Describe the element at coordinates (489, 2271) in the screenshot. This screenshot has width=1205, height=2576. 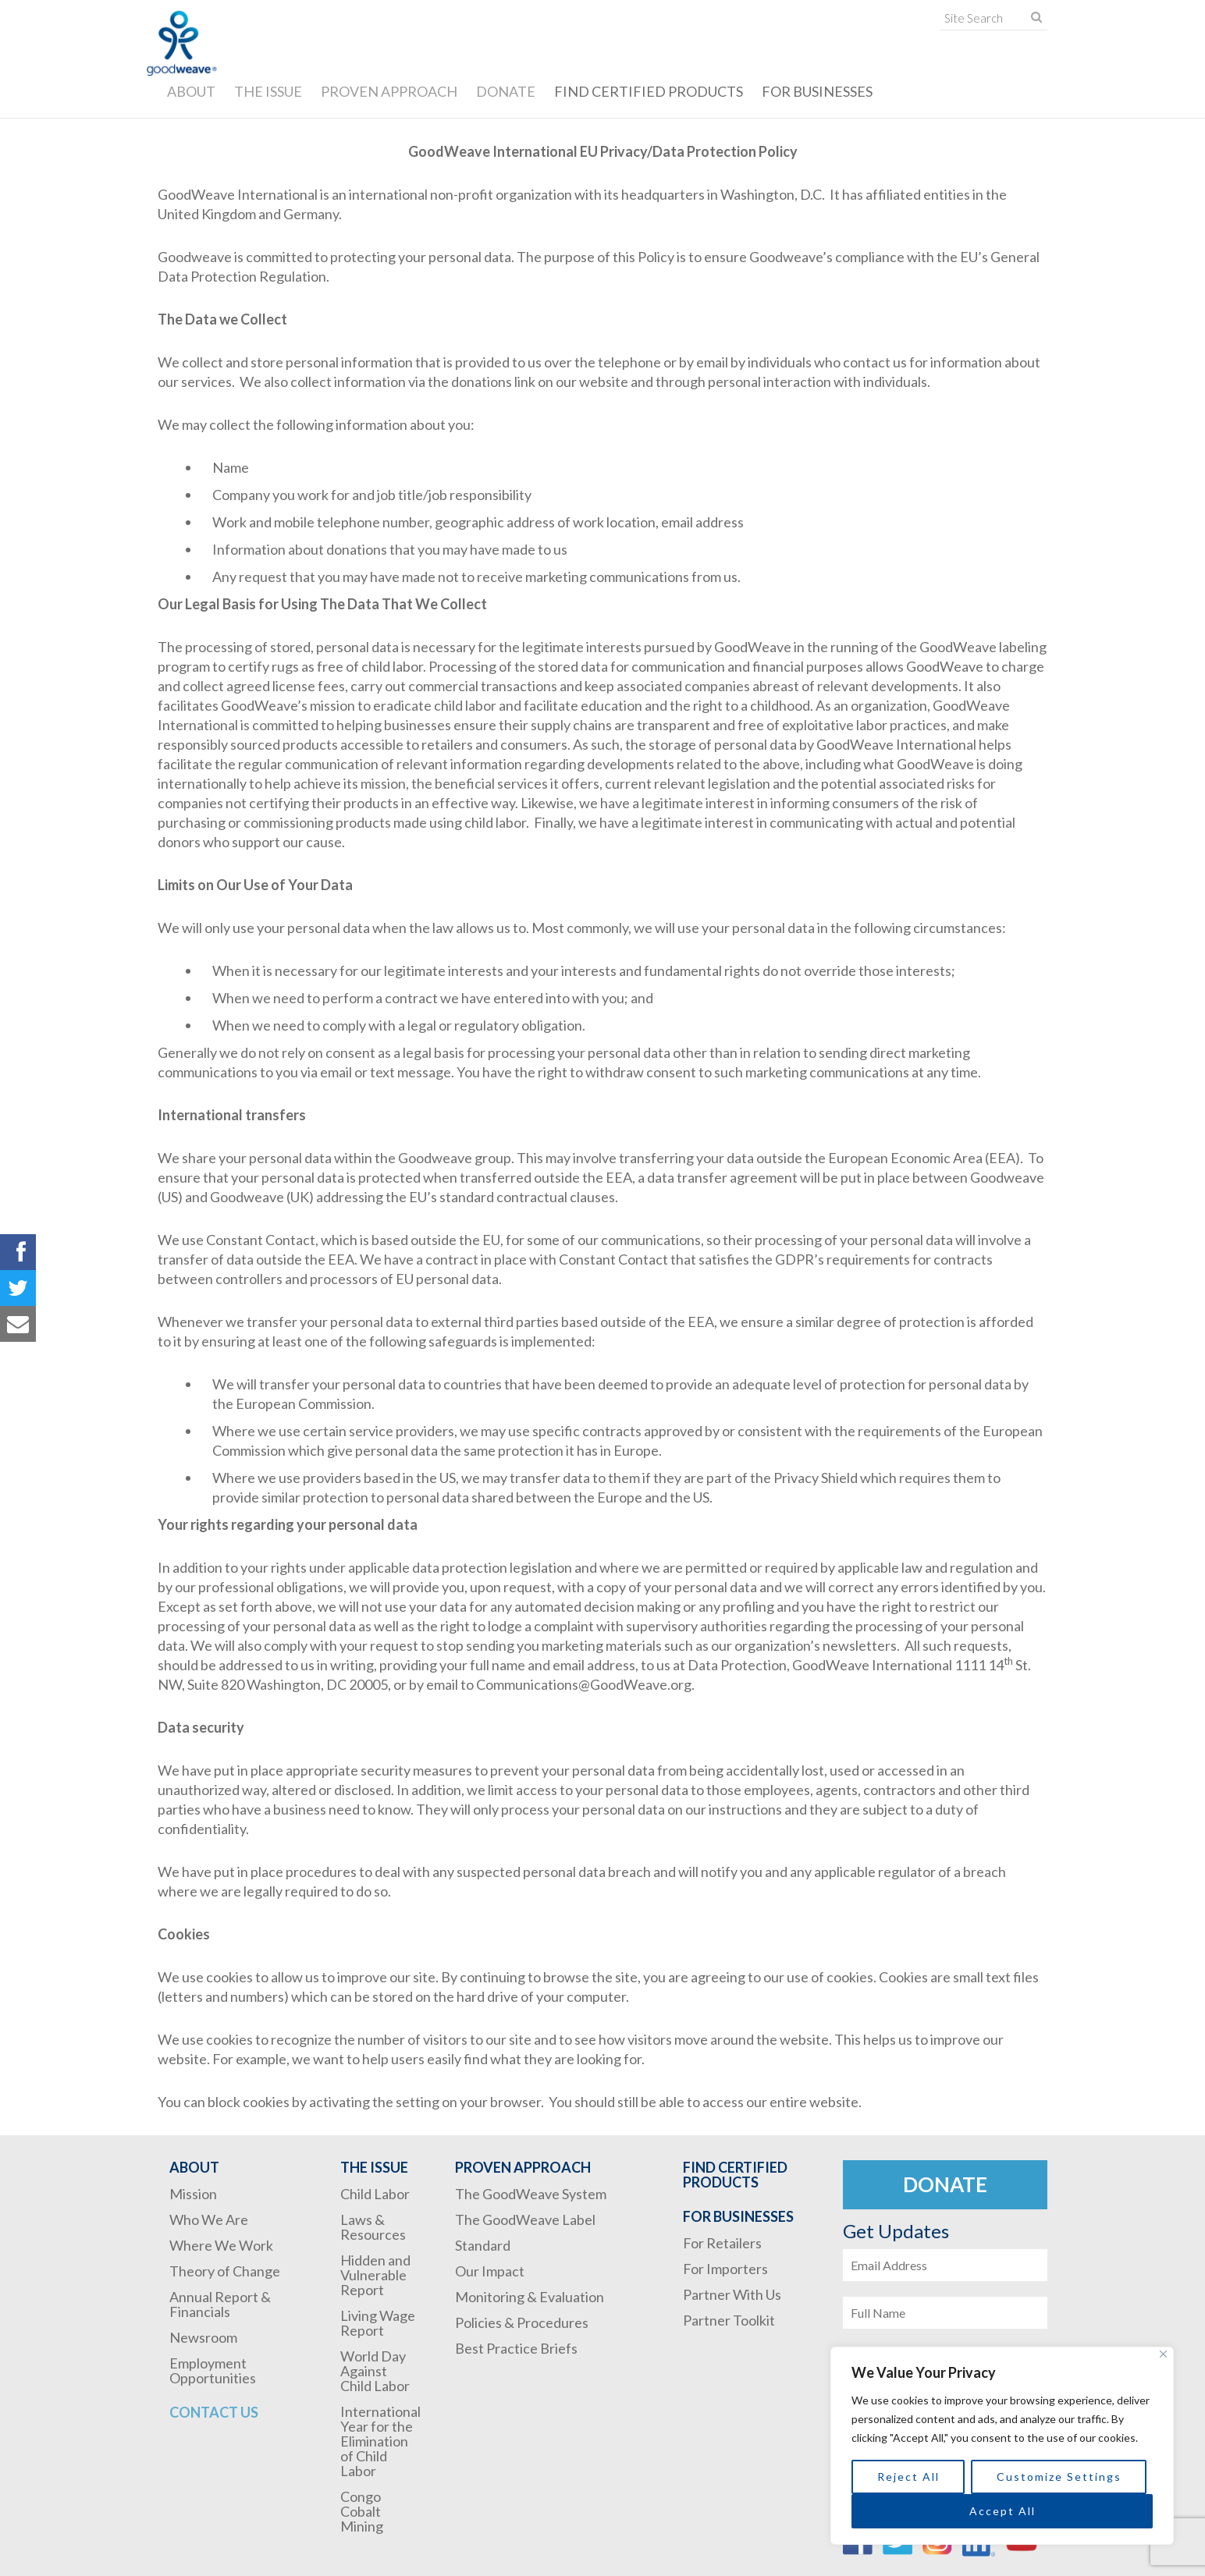
I see `Our Impact` at that location.